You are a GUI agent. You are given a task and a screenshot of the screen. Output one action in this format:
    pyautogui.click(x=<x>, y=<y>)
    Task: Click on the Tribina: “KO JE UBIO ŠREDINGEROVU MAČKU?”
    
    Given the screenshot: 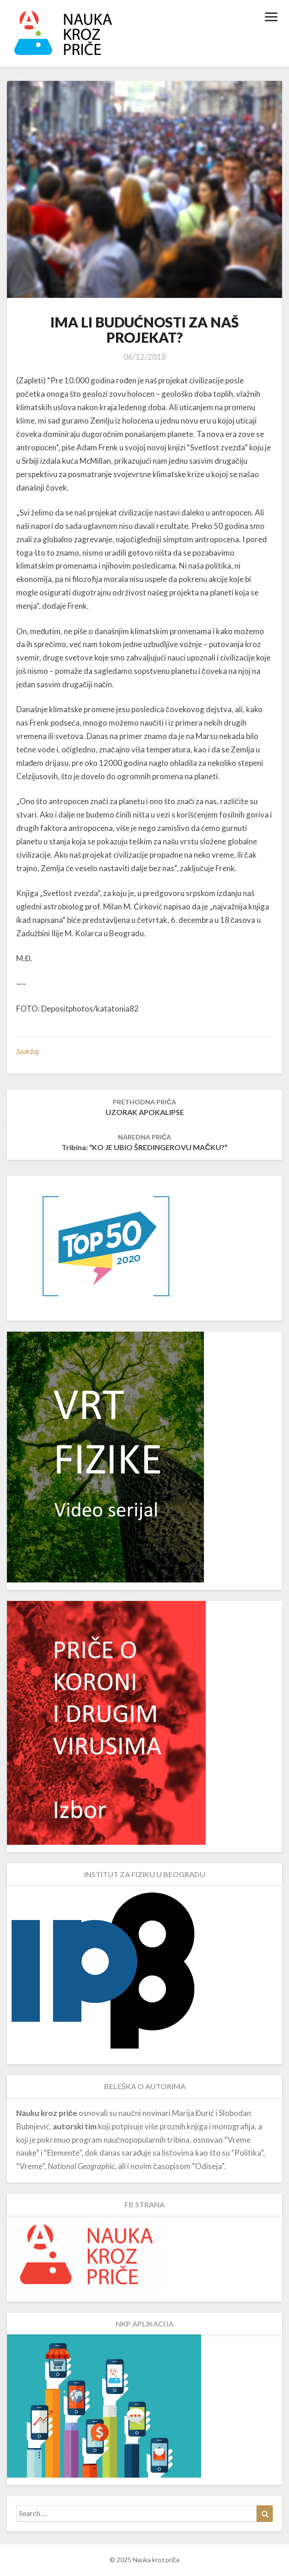 What is the action you would take?
    pyautogui.click(x=144, y=1142)
    